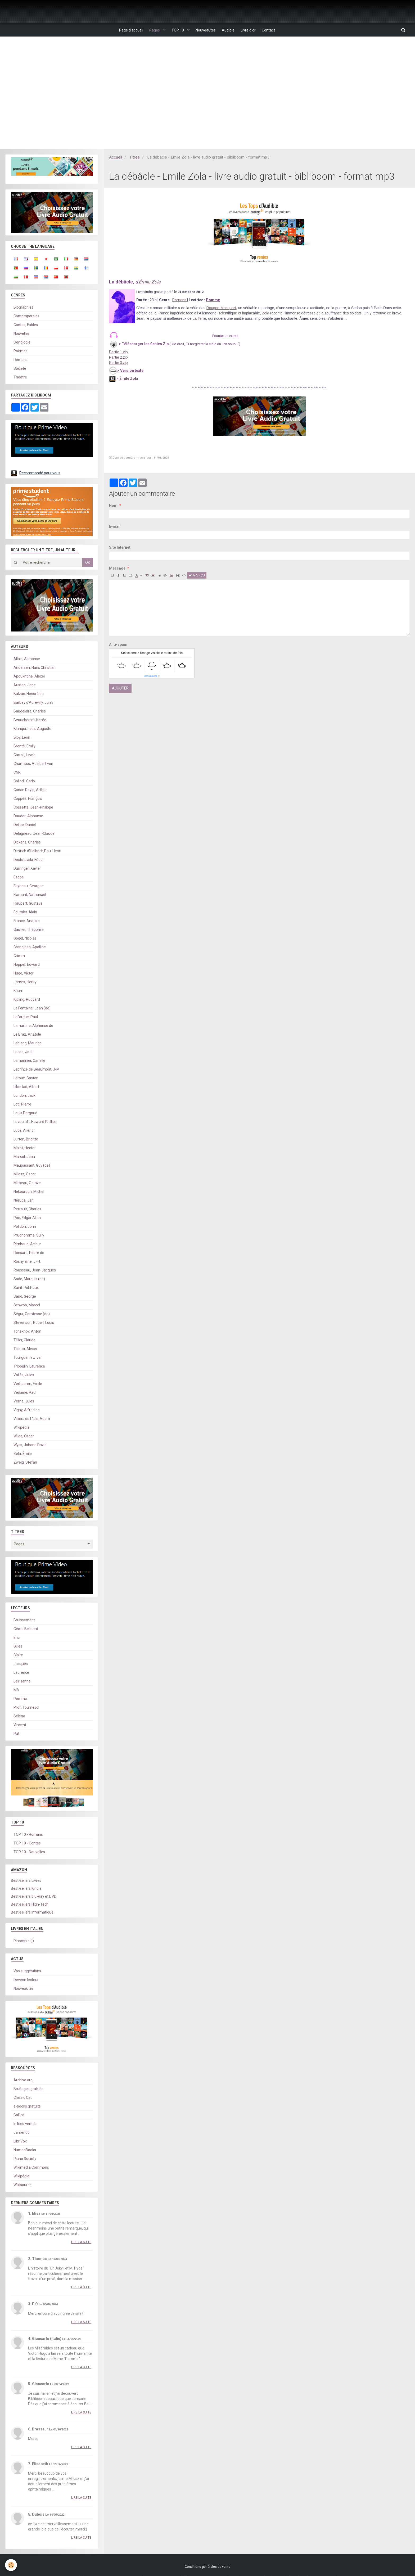 This screenshot has height=2576, width=415. What do you see at coordinates (81, 2242) in the screenshot?
I see `Lire la suite` at bounding box center [81, 2242].